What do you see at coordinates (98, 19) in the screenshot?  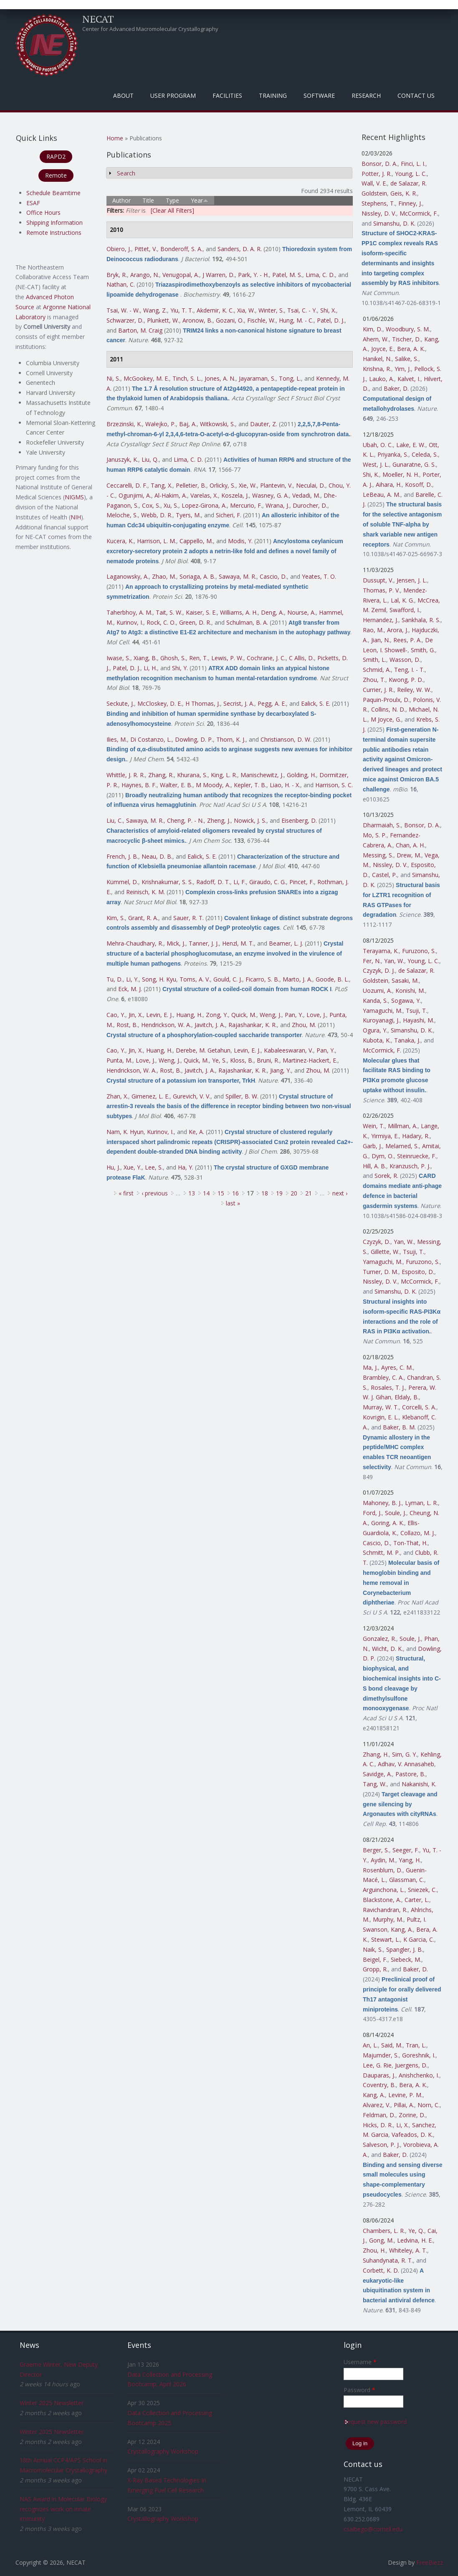 I see `NECAT` at bounding box center [98, 19].